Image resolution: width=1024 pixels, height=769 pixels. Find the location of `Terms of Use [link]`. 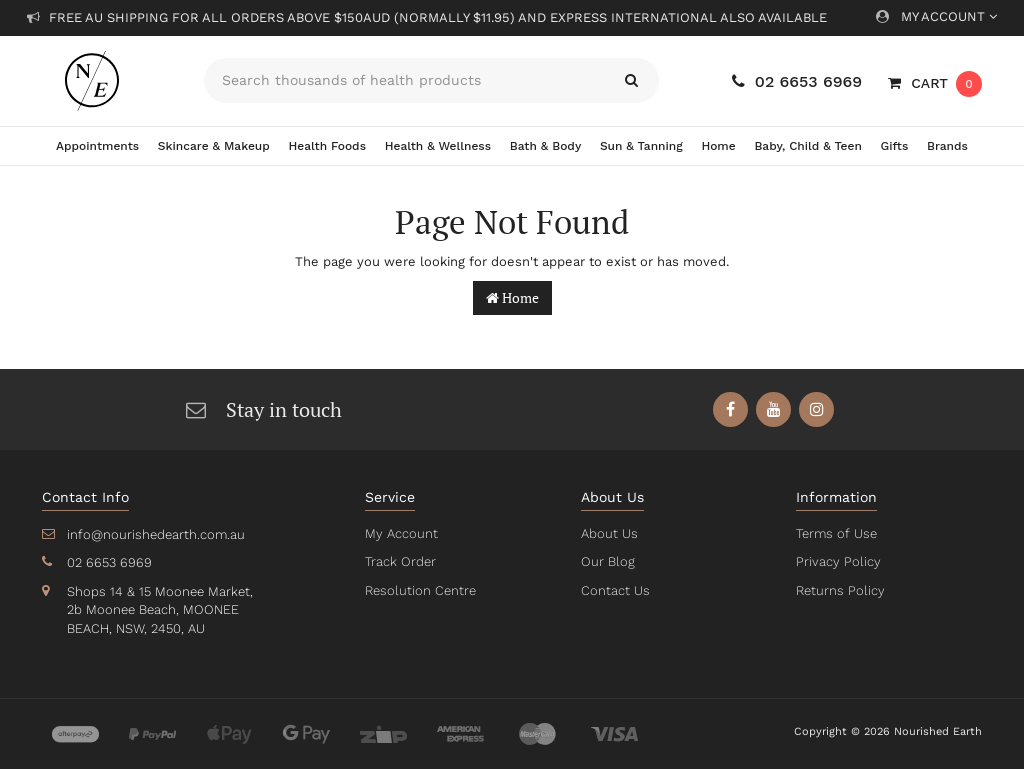

Terms of Use [link] is located at coordinates (836, 533).